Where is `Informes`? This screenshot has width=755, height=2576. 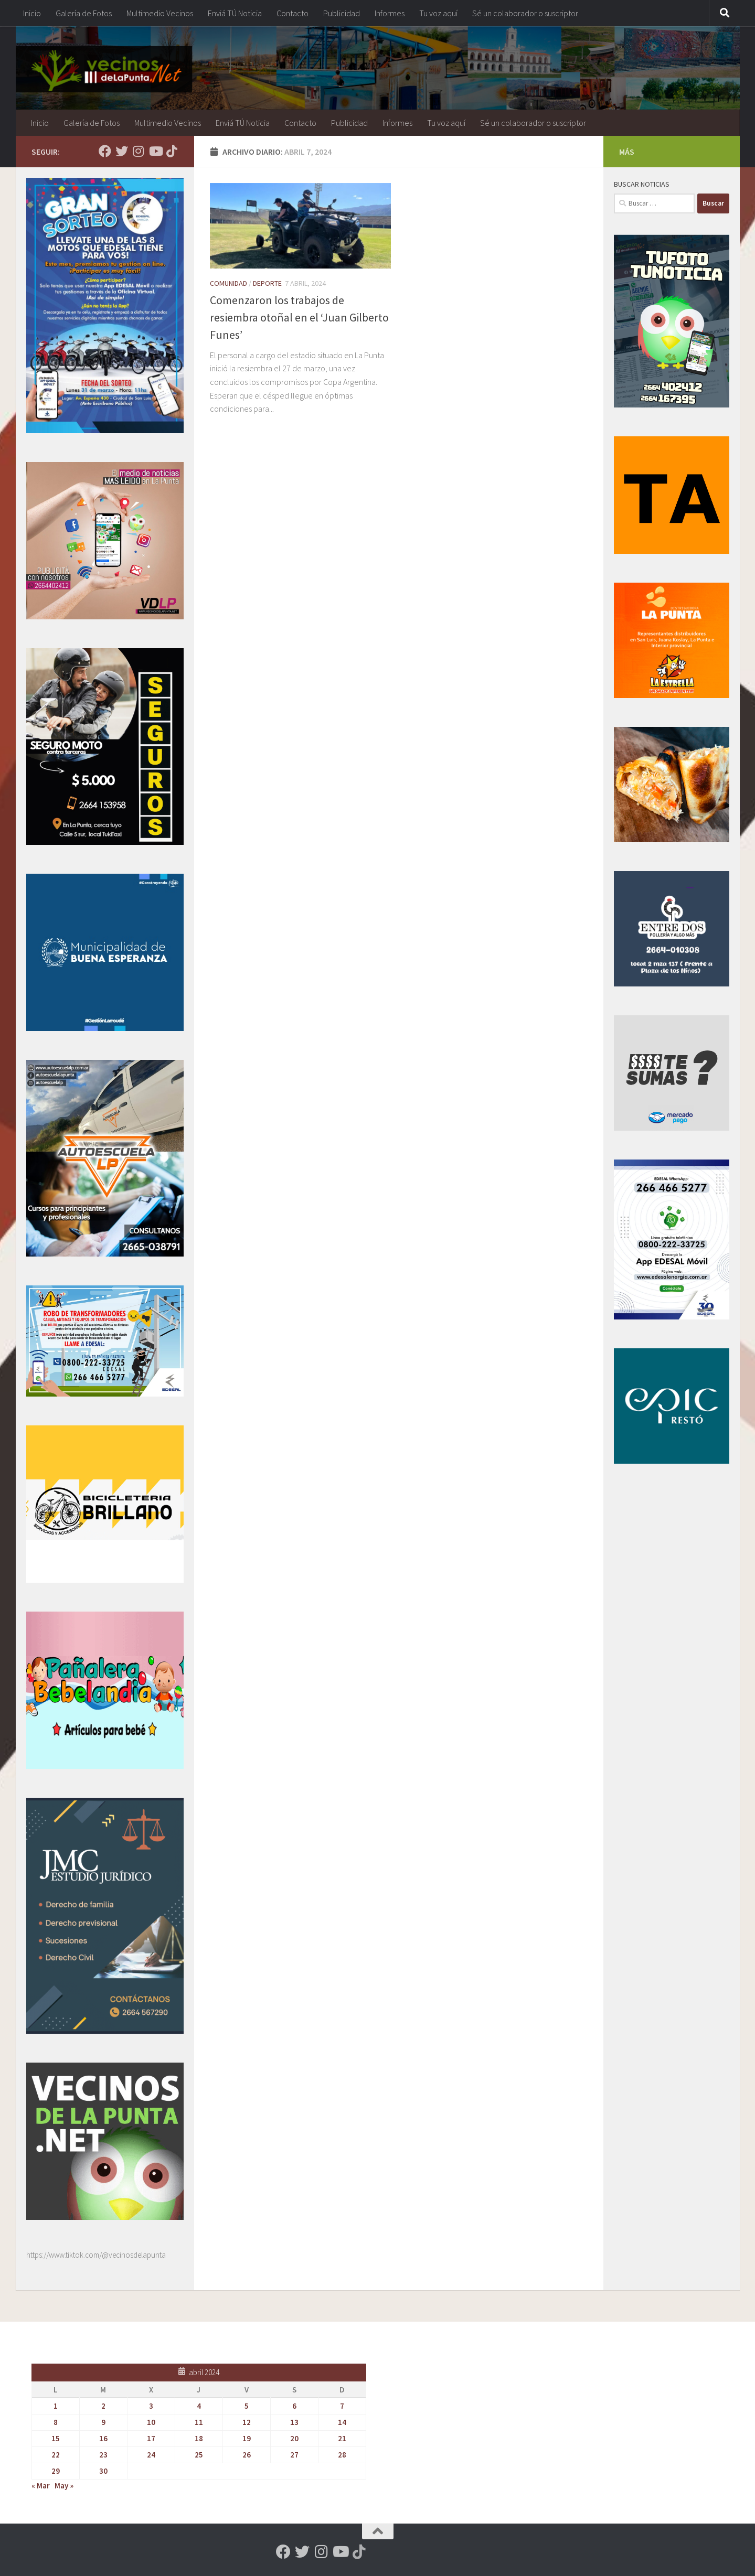 Informes is located at coordinates (390, 13).